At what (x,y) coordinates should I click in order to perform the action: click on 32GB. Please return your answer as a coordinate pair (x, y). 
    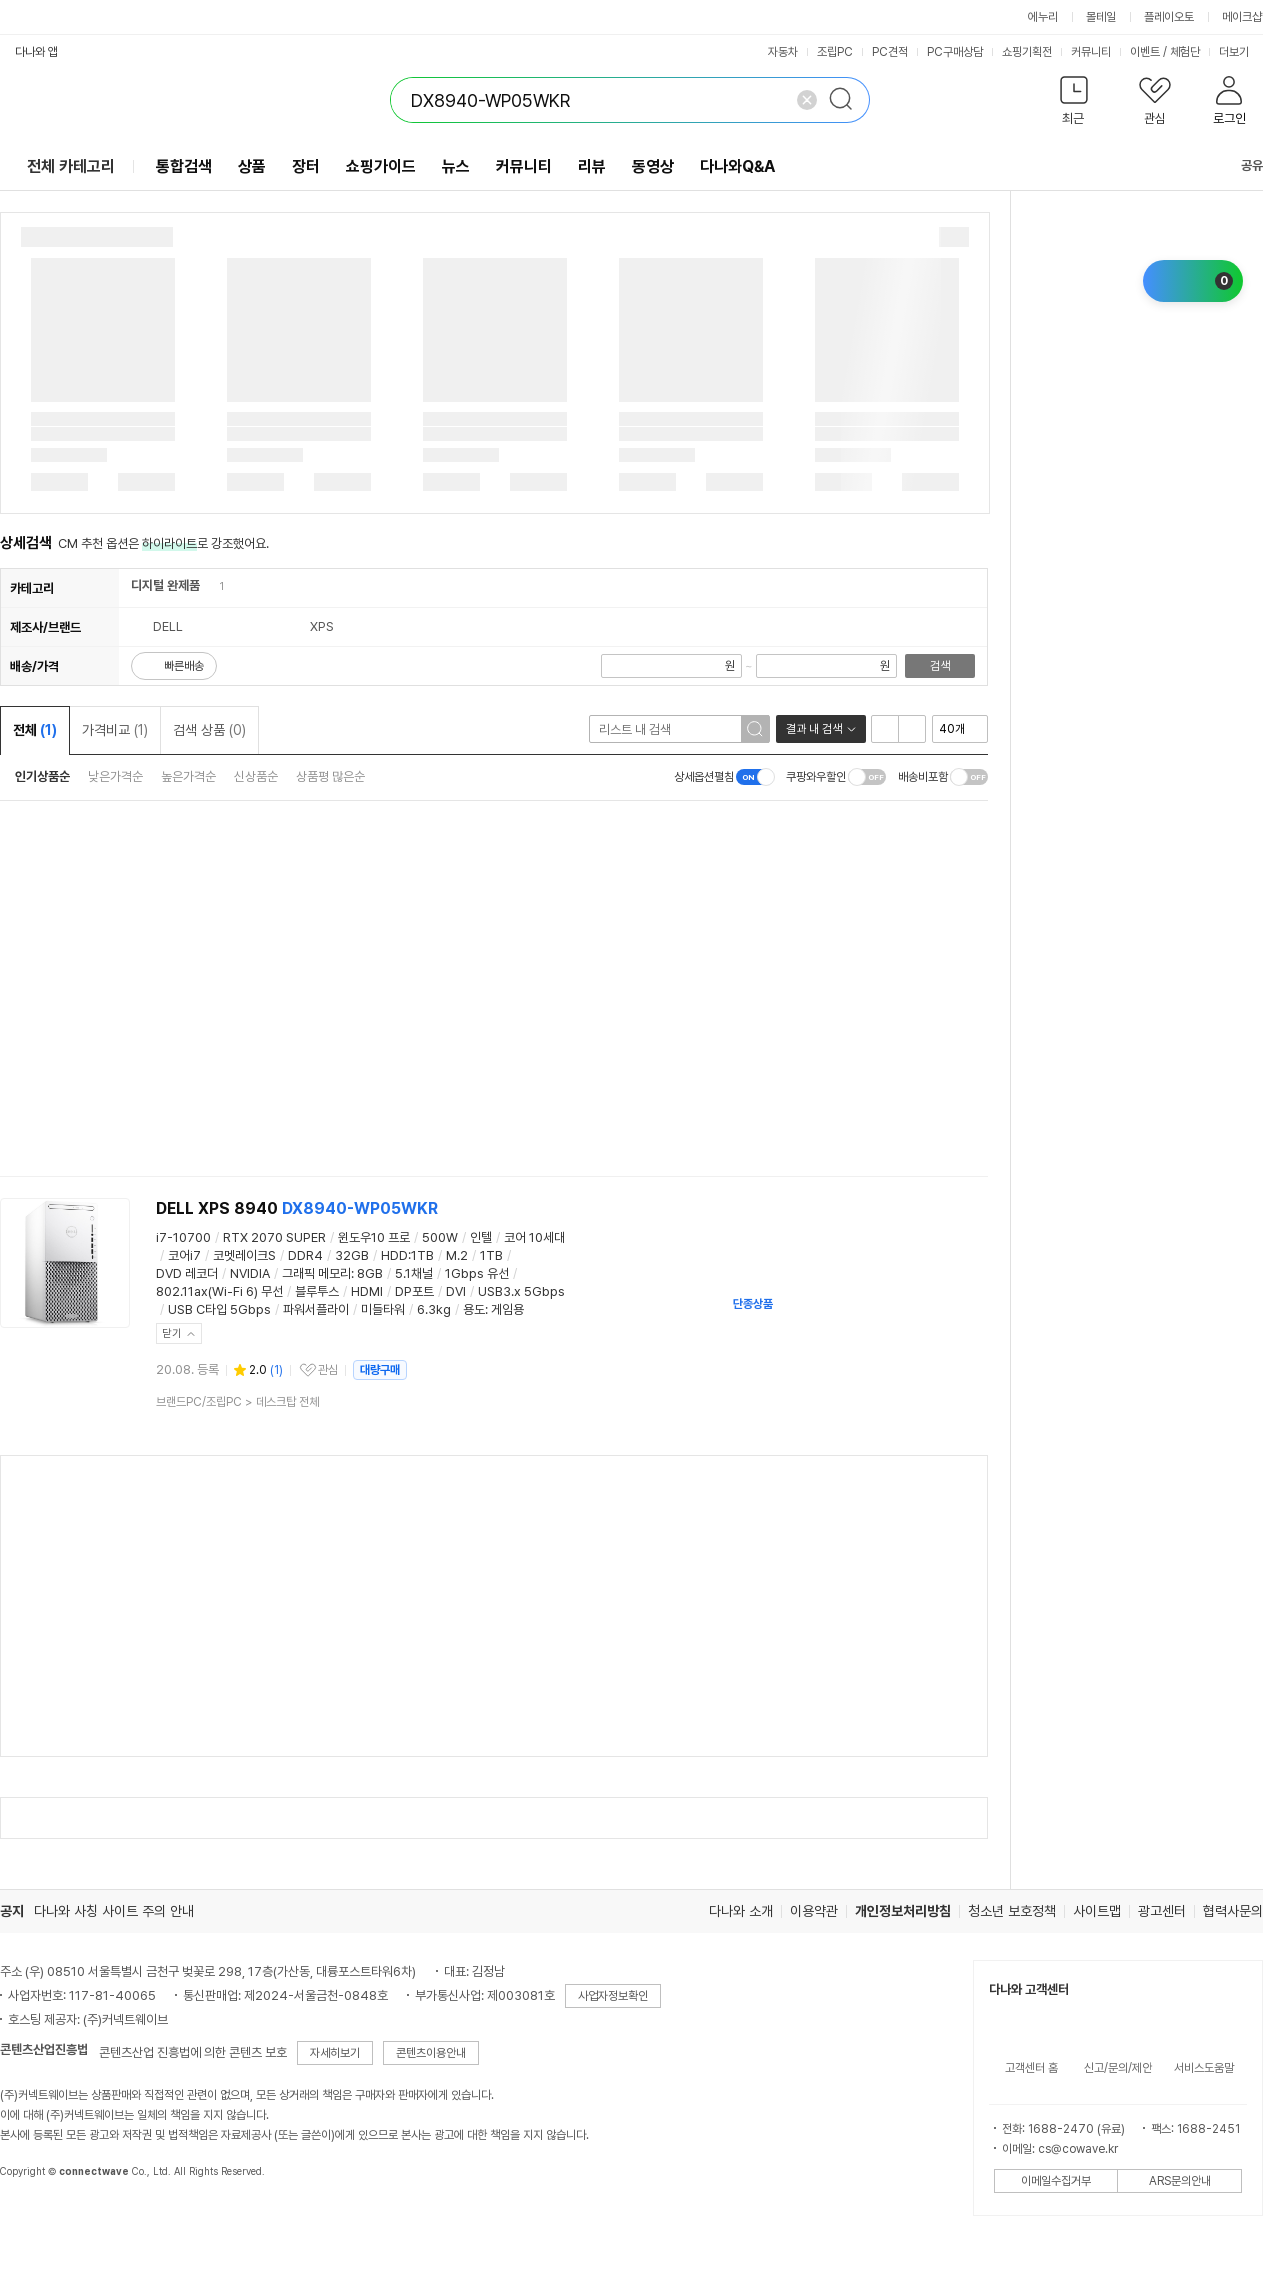
    Looking at the image, I should click on (352, 1255).